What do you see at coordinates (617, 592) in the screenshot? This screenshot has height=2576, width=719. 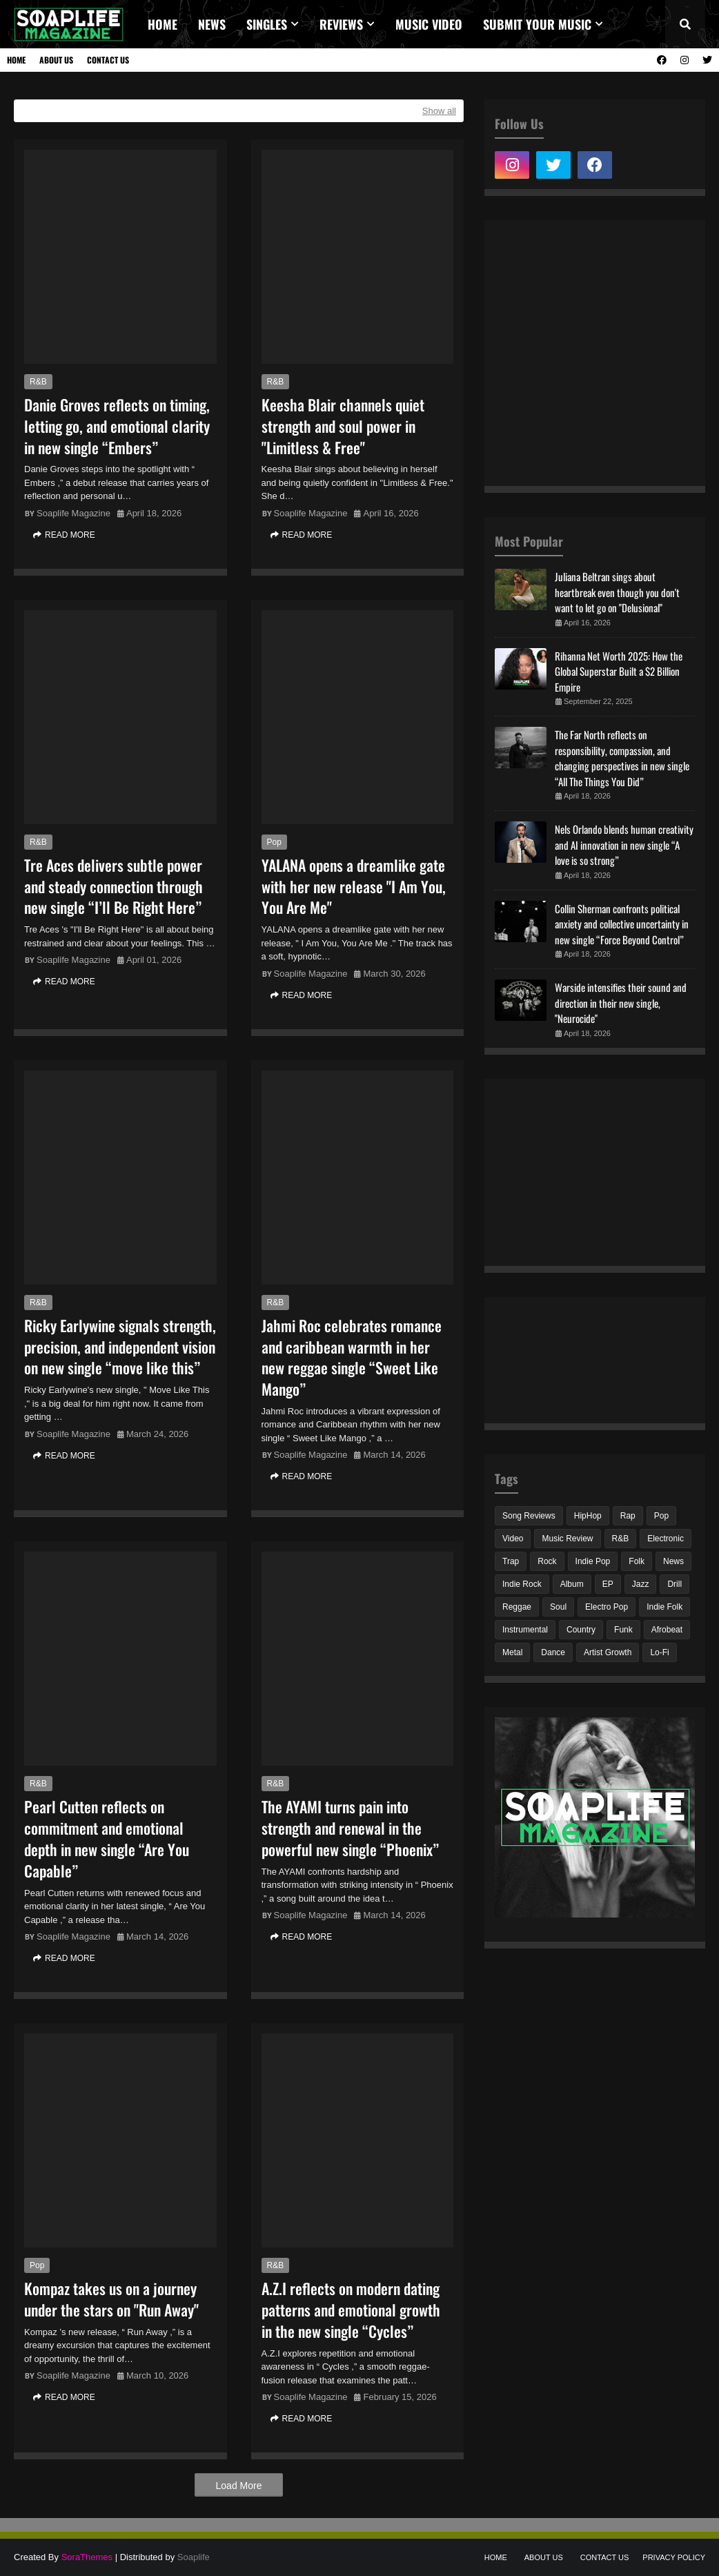 I see `Juliana Beltran sings about heartbreak even though you don't want to let go on "Delusional"` at bounding box center [617, 592].